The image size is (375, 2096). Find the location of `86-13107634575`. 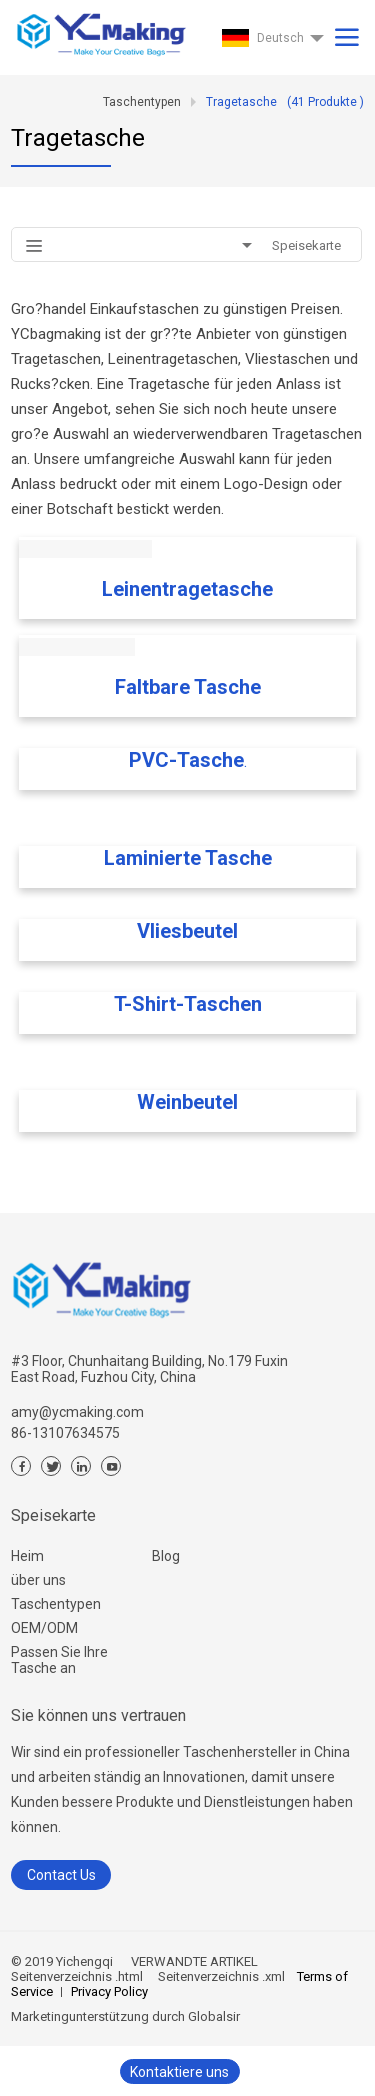

86-13107634575 is located at coordinates (65, 1433).